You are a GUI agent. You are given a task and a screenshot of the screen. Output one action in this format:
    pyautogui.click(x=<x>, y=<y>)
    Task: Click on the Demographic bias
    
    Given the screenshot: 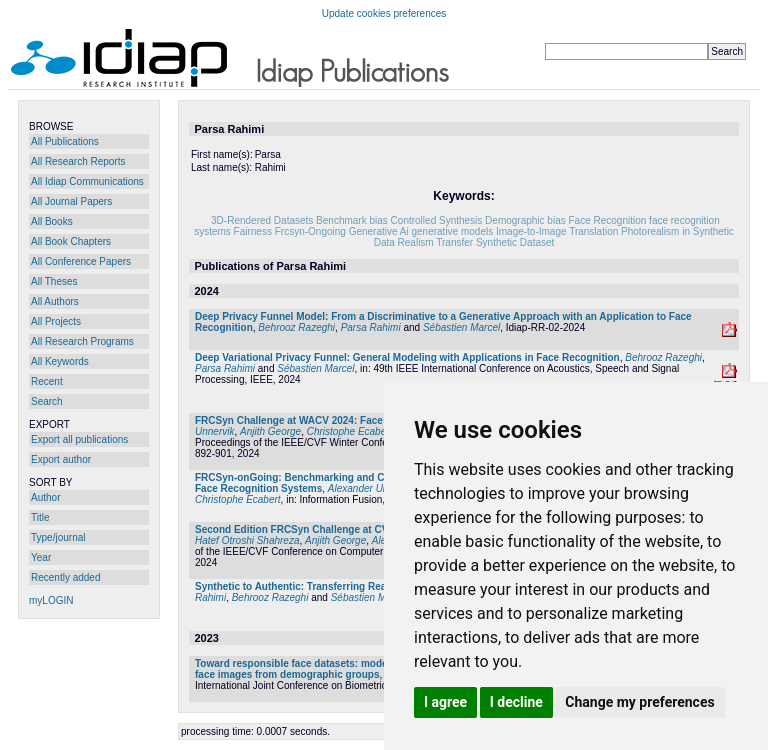 What is the action you would take?
    pyautogui.click(x=525, y=220)
    